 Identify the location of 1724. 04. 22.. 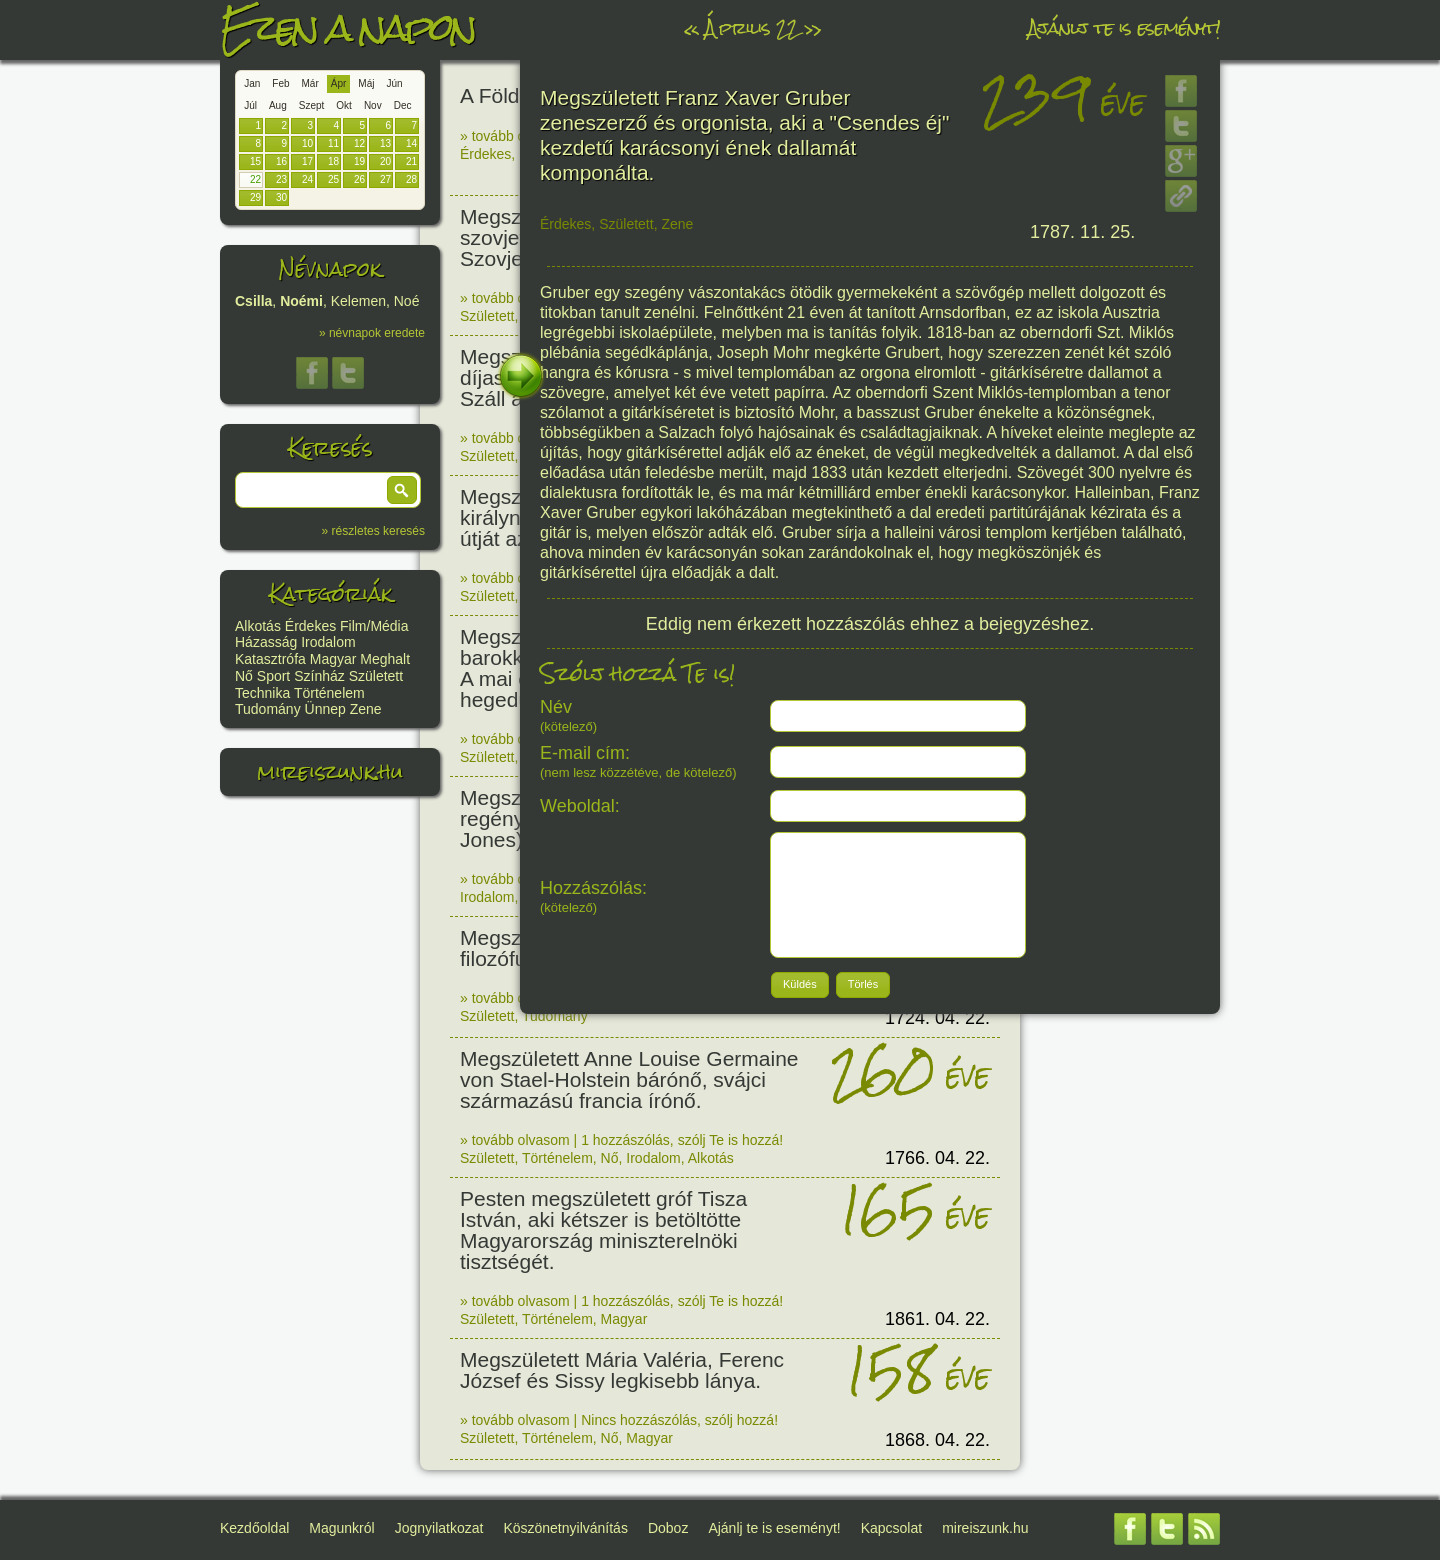
(937, 1018).